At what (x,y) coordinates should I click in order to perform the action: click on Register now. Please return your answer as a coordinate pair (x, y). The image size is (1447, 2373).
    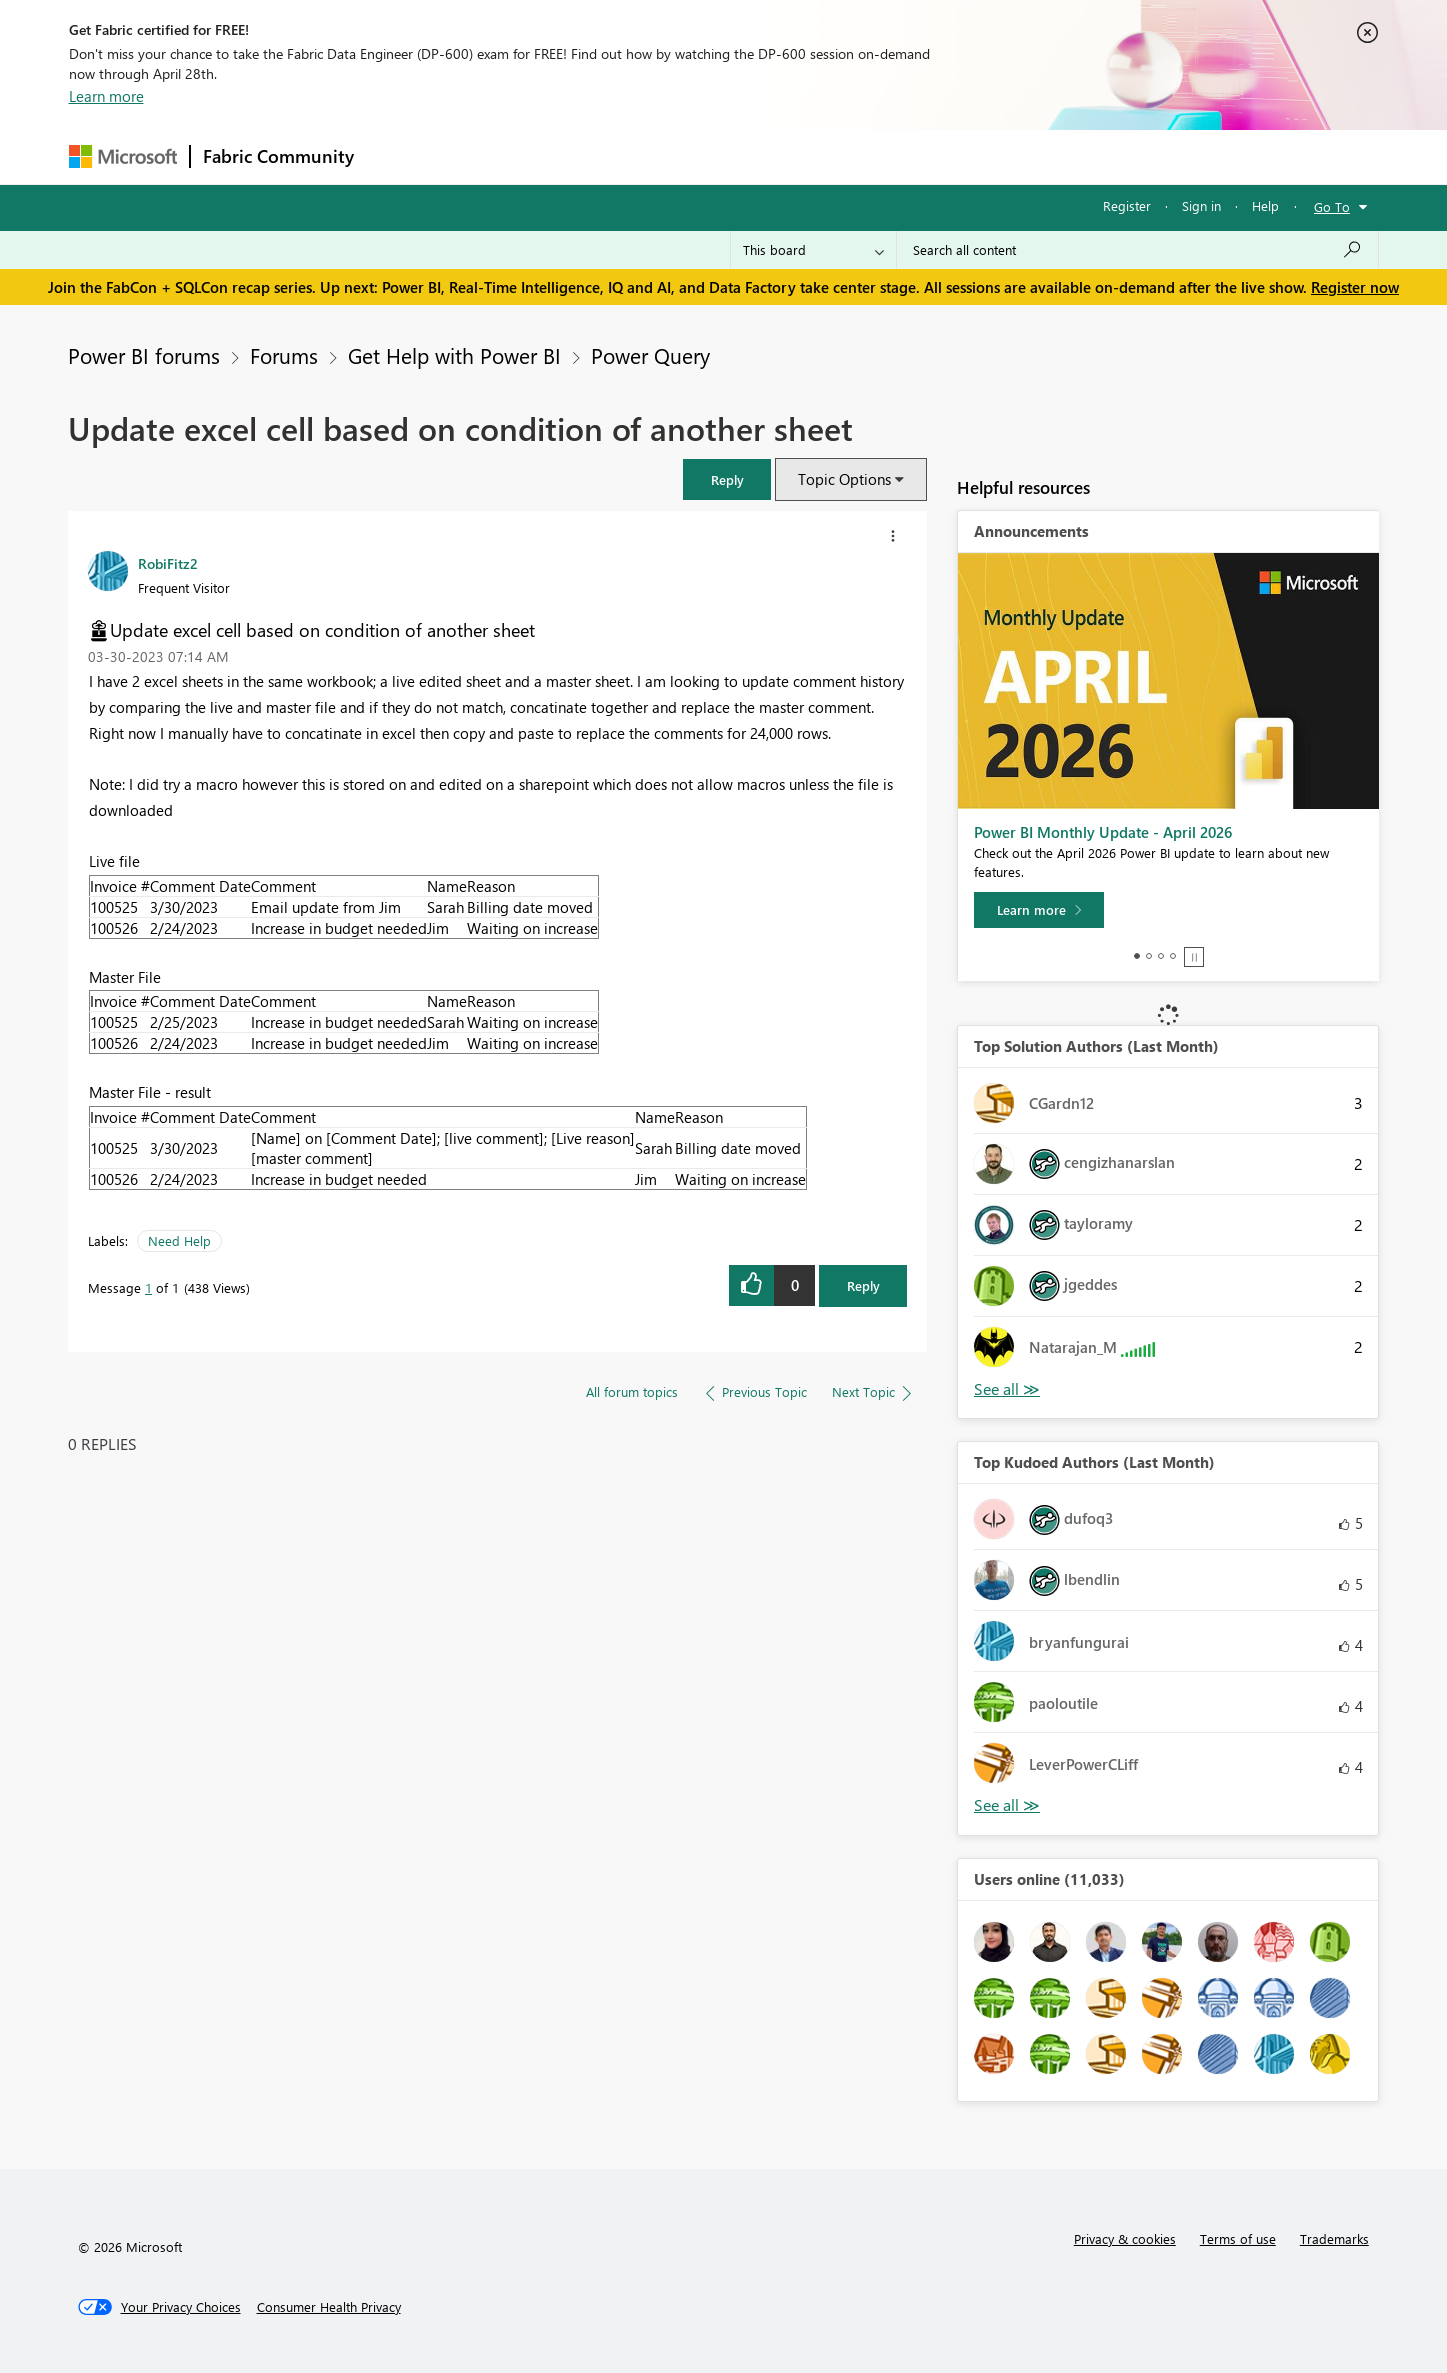
    Looking at the image, I should click on (1355, 287).